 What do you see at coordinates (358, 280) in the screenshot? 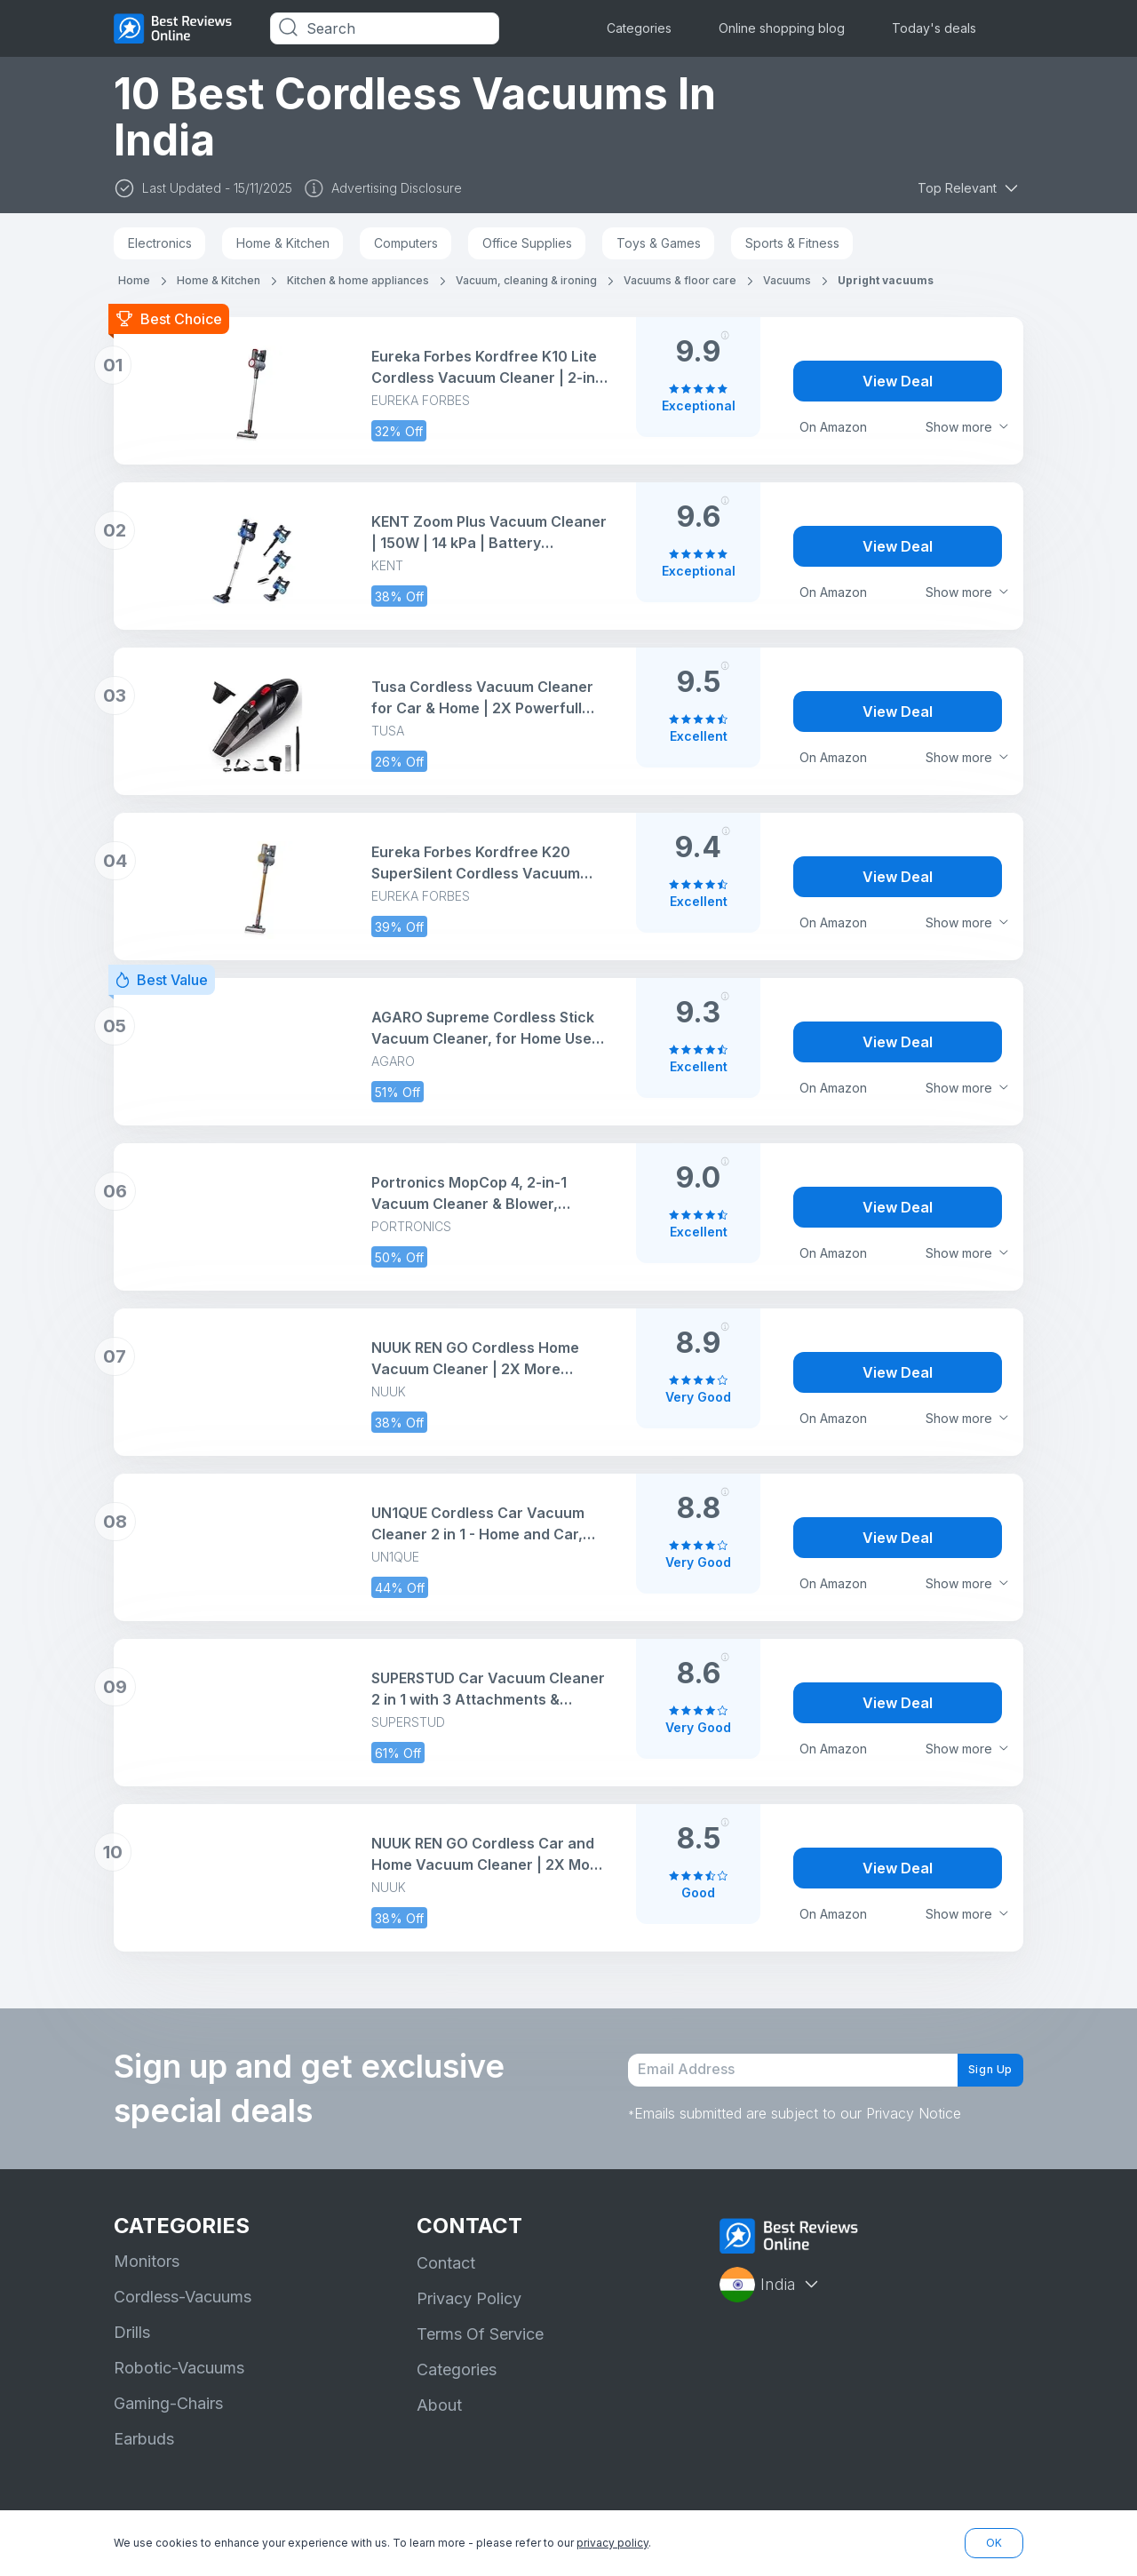
I see `Kitchen & home appliances` at bounding box center [358, 280].